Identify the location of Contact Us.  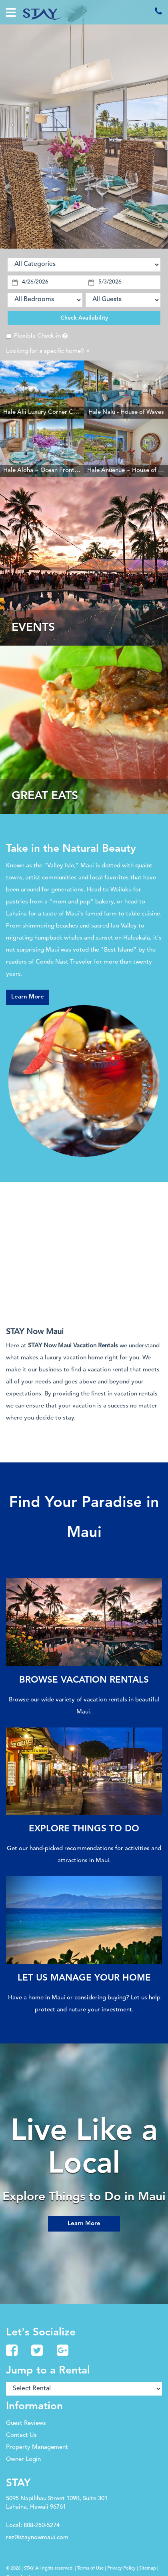
(21, 2435).